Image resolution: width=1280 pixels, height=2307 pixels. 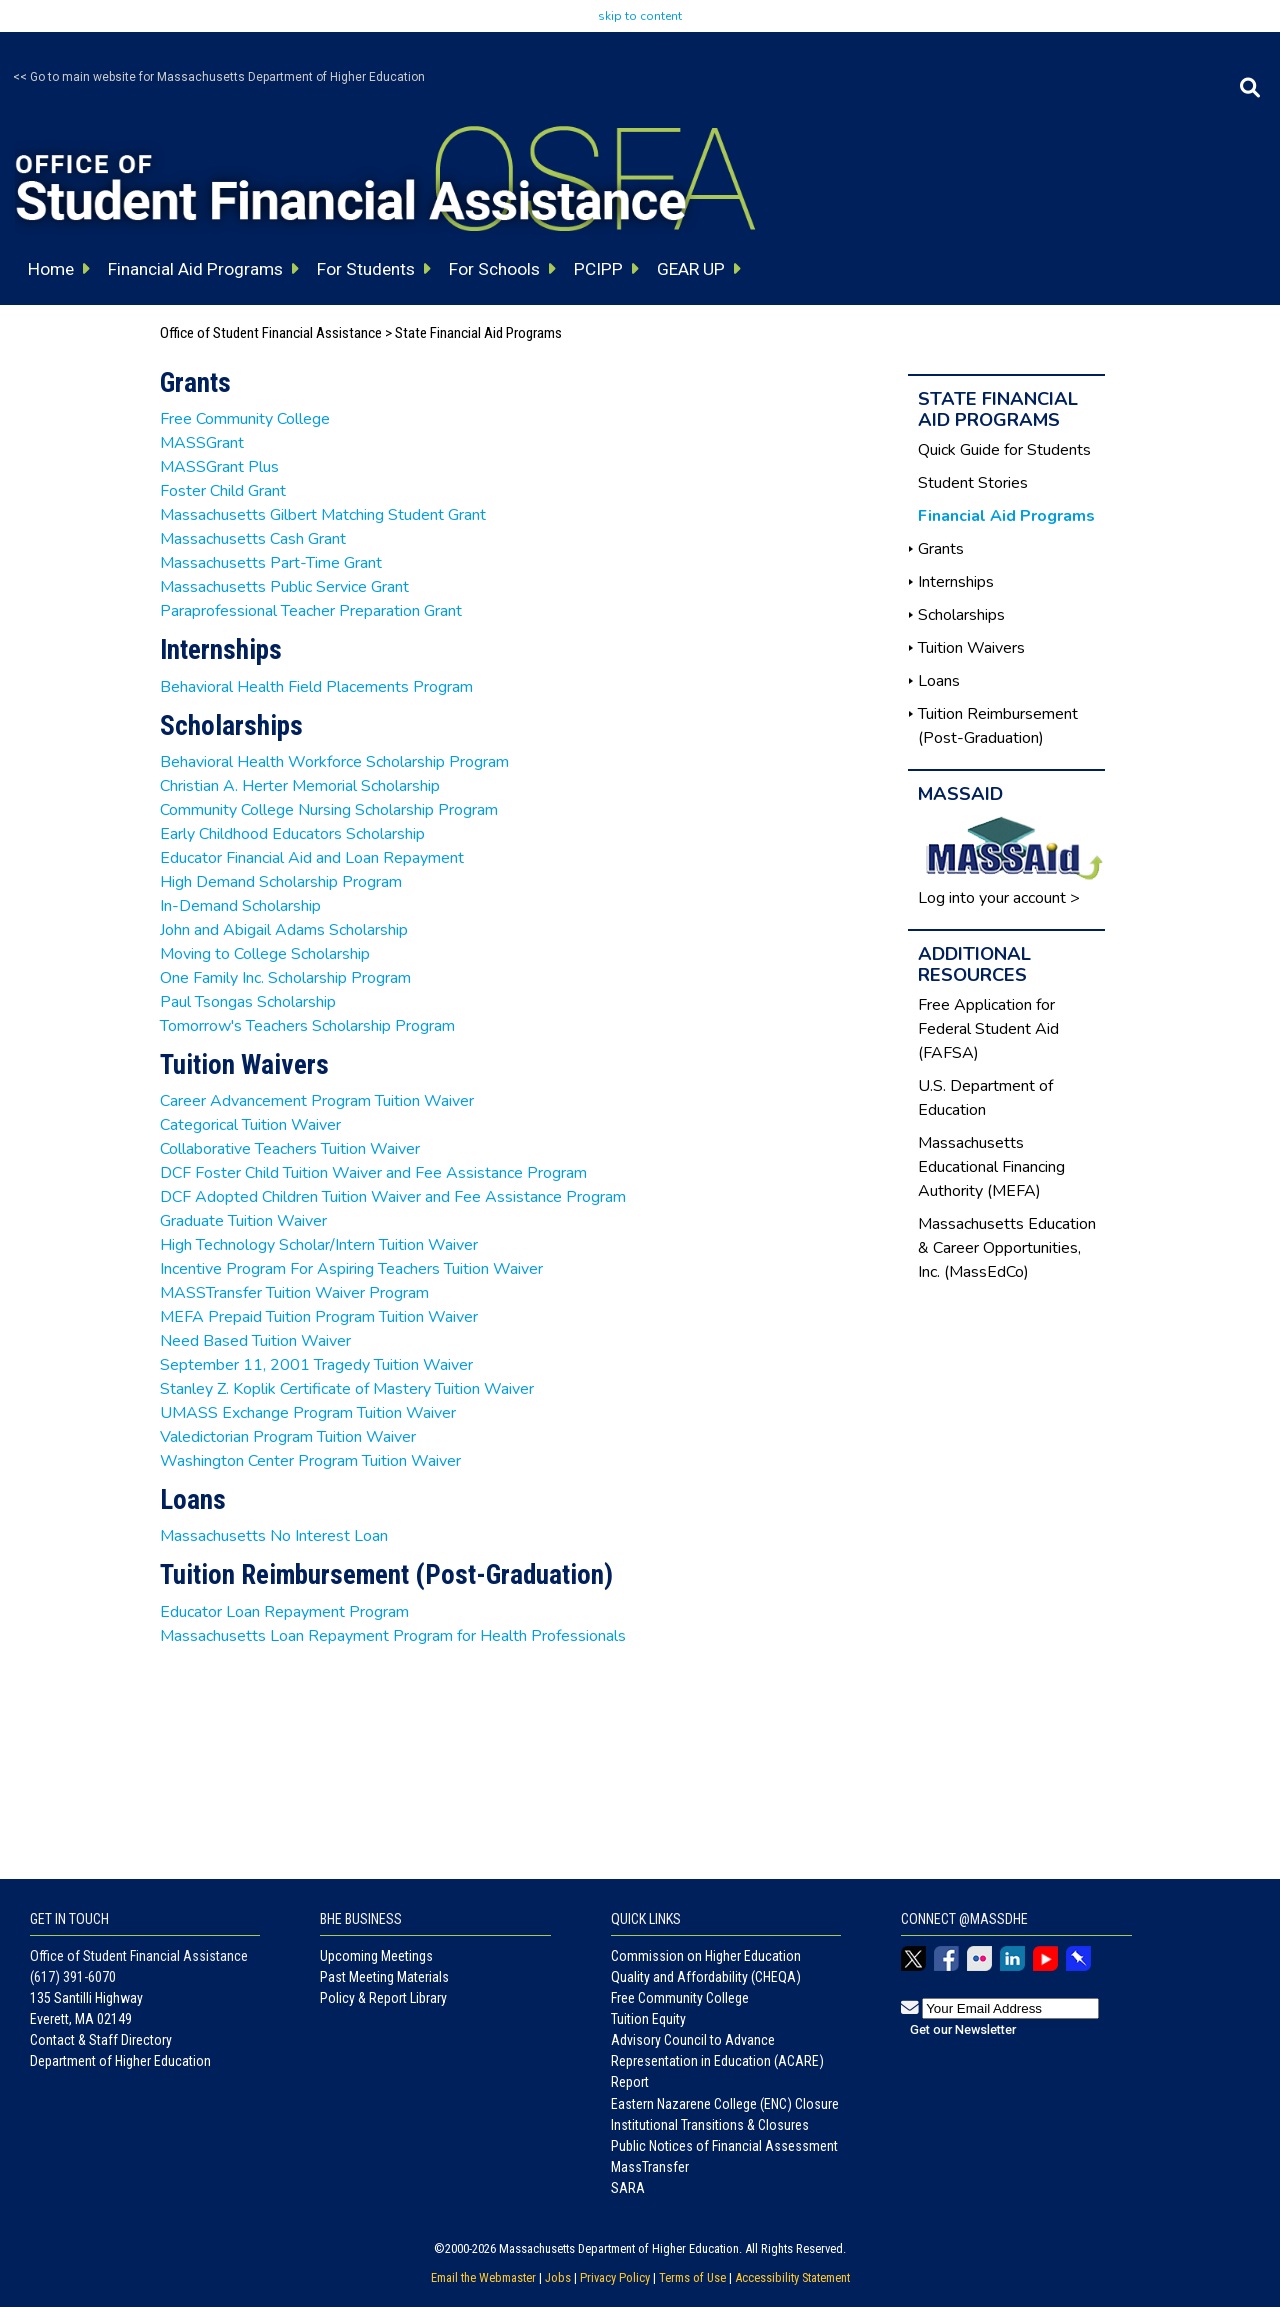 What do you see at coordinates (717, 2061) in the screenshot?
I see `Advisory Council to Advance Representation in Education (ACARE) Report` at bounding box center [717, 2061].